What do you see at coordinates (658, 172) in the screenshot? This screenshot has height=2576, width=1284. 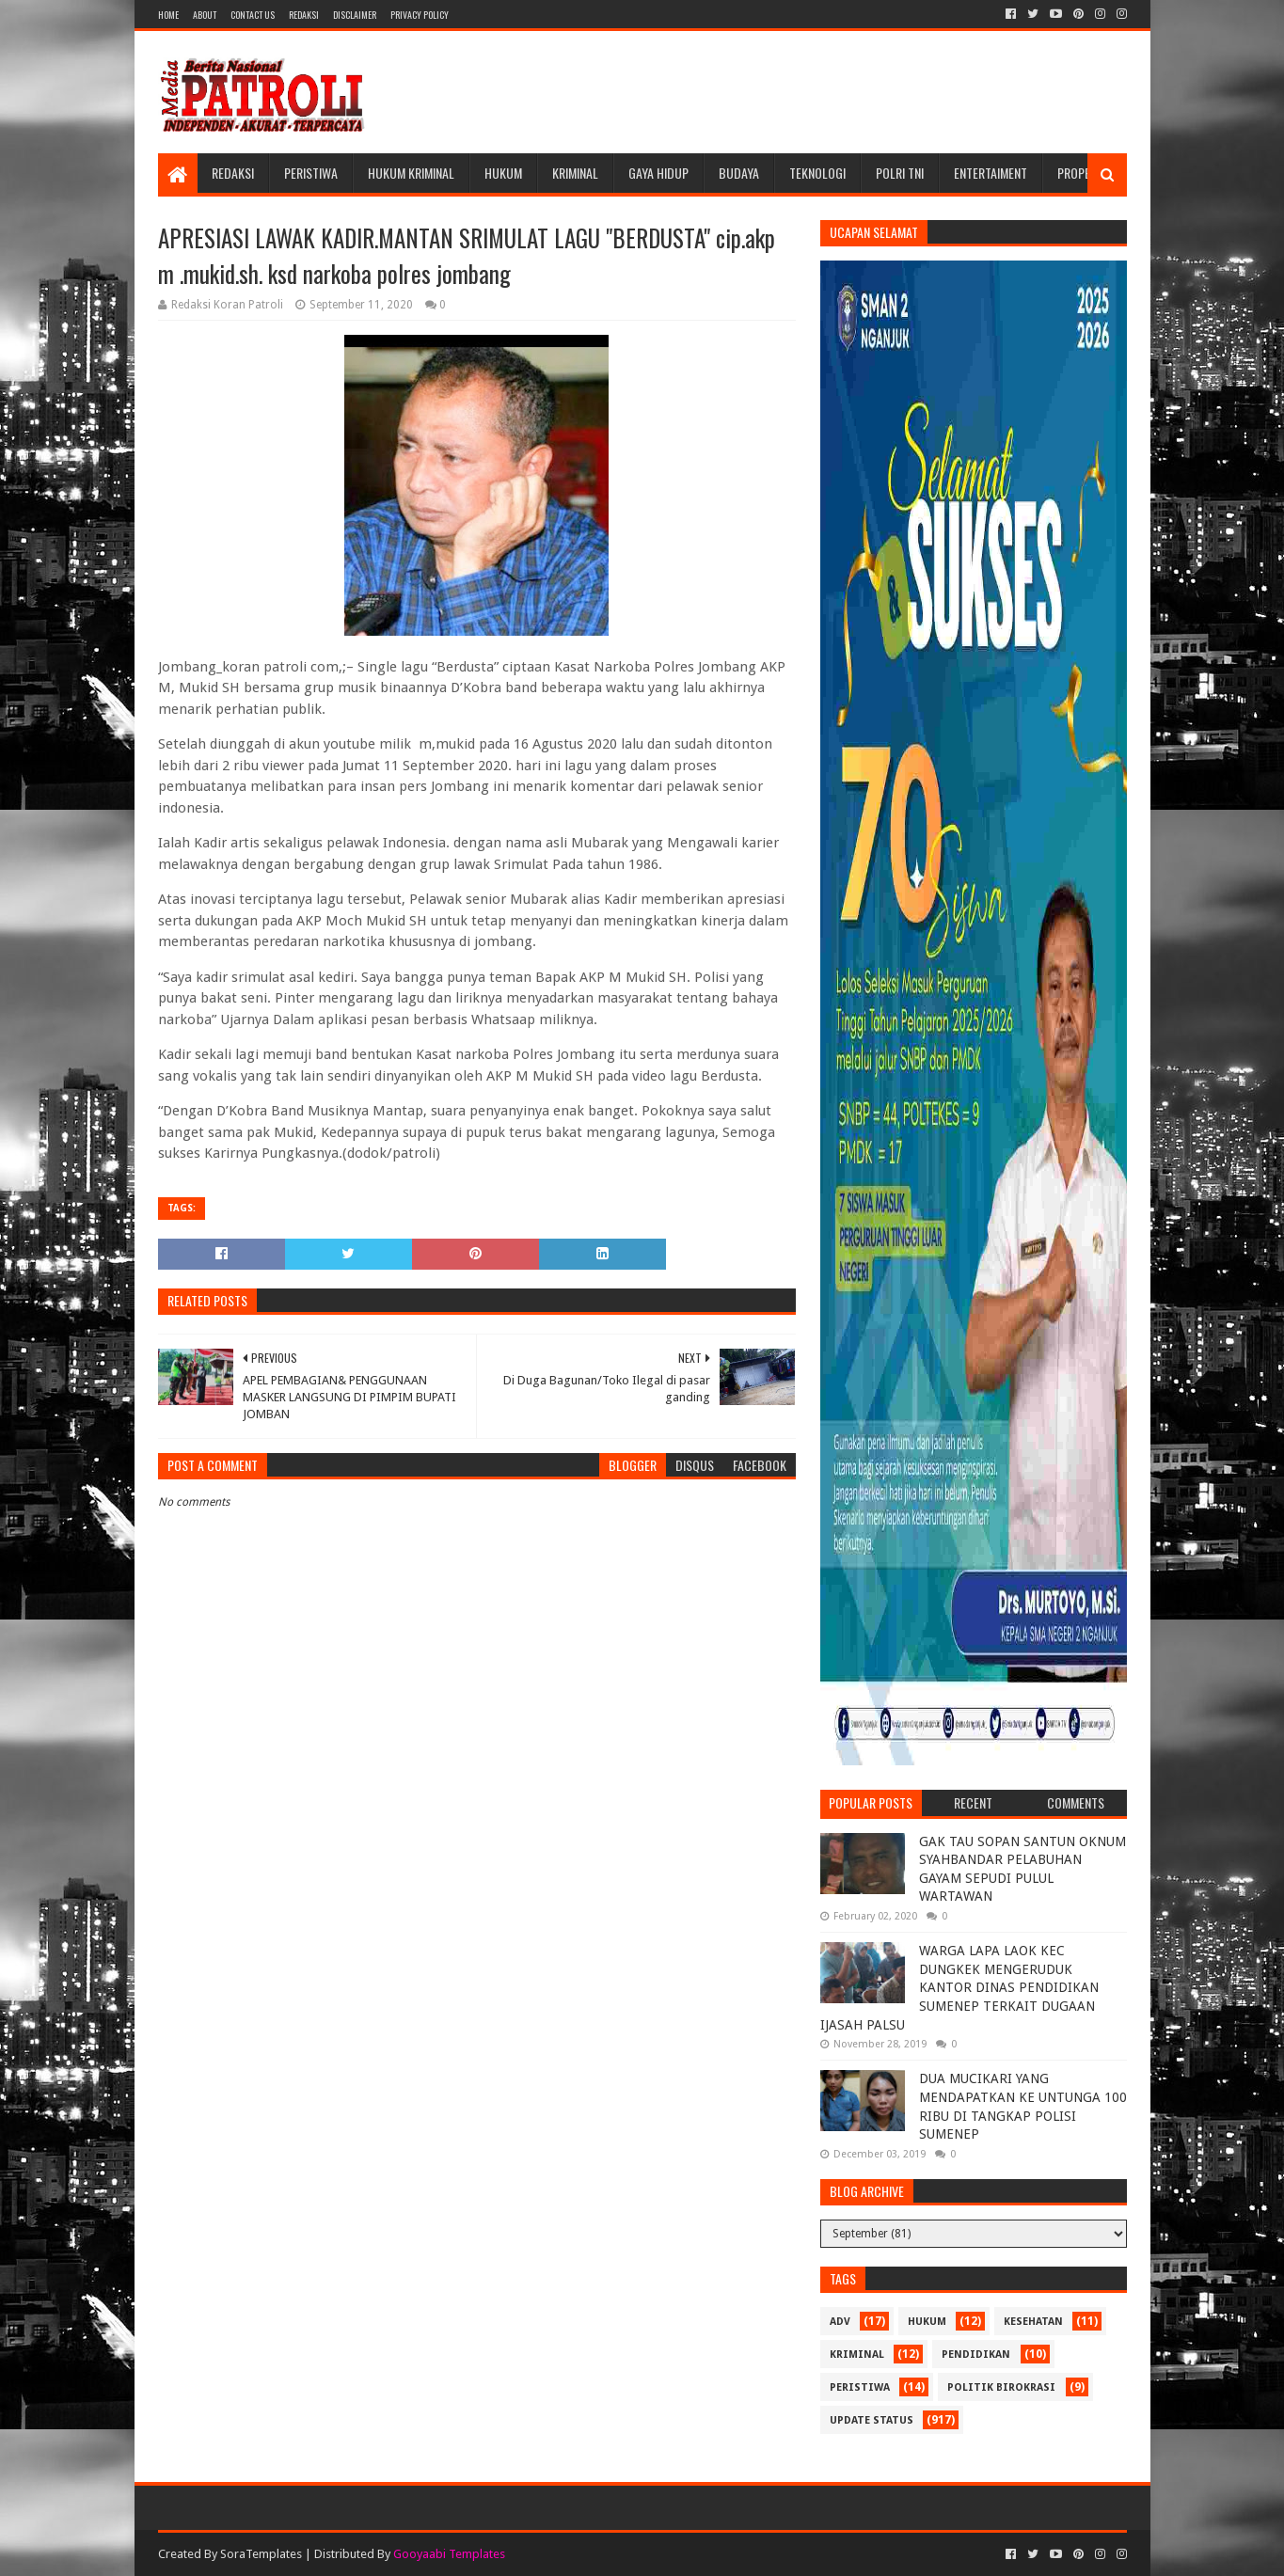 I see `Gaya Hidup` at bounding box center [658, 172].